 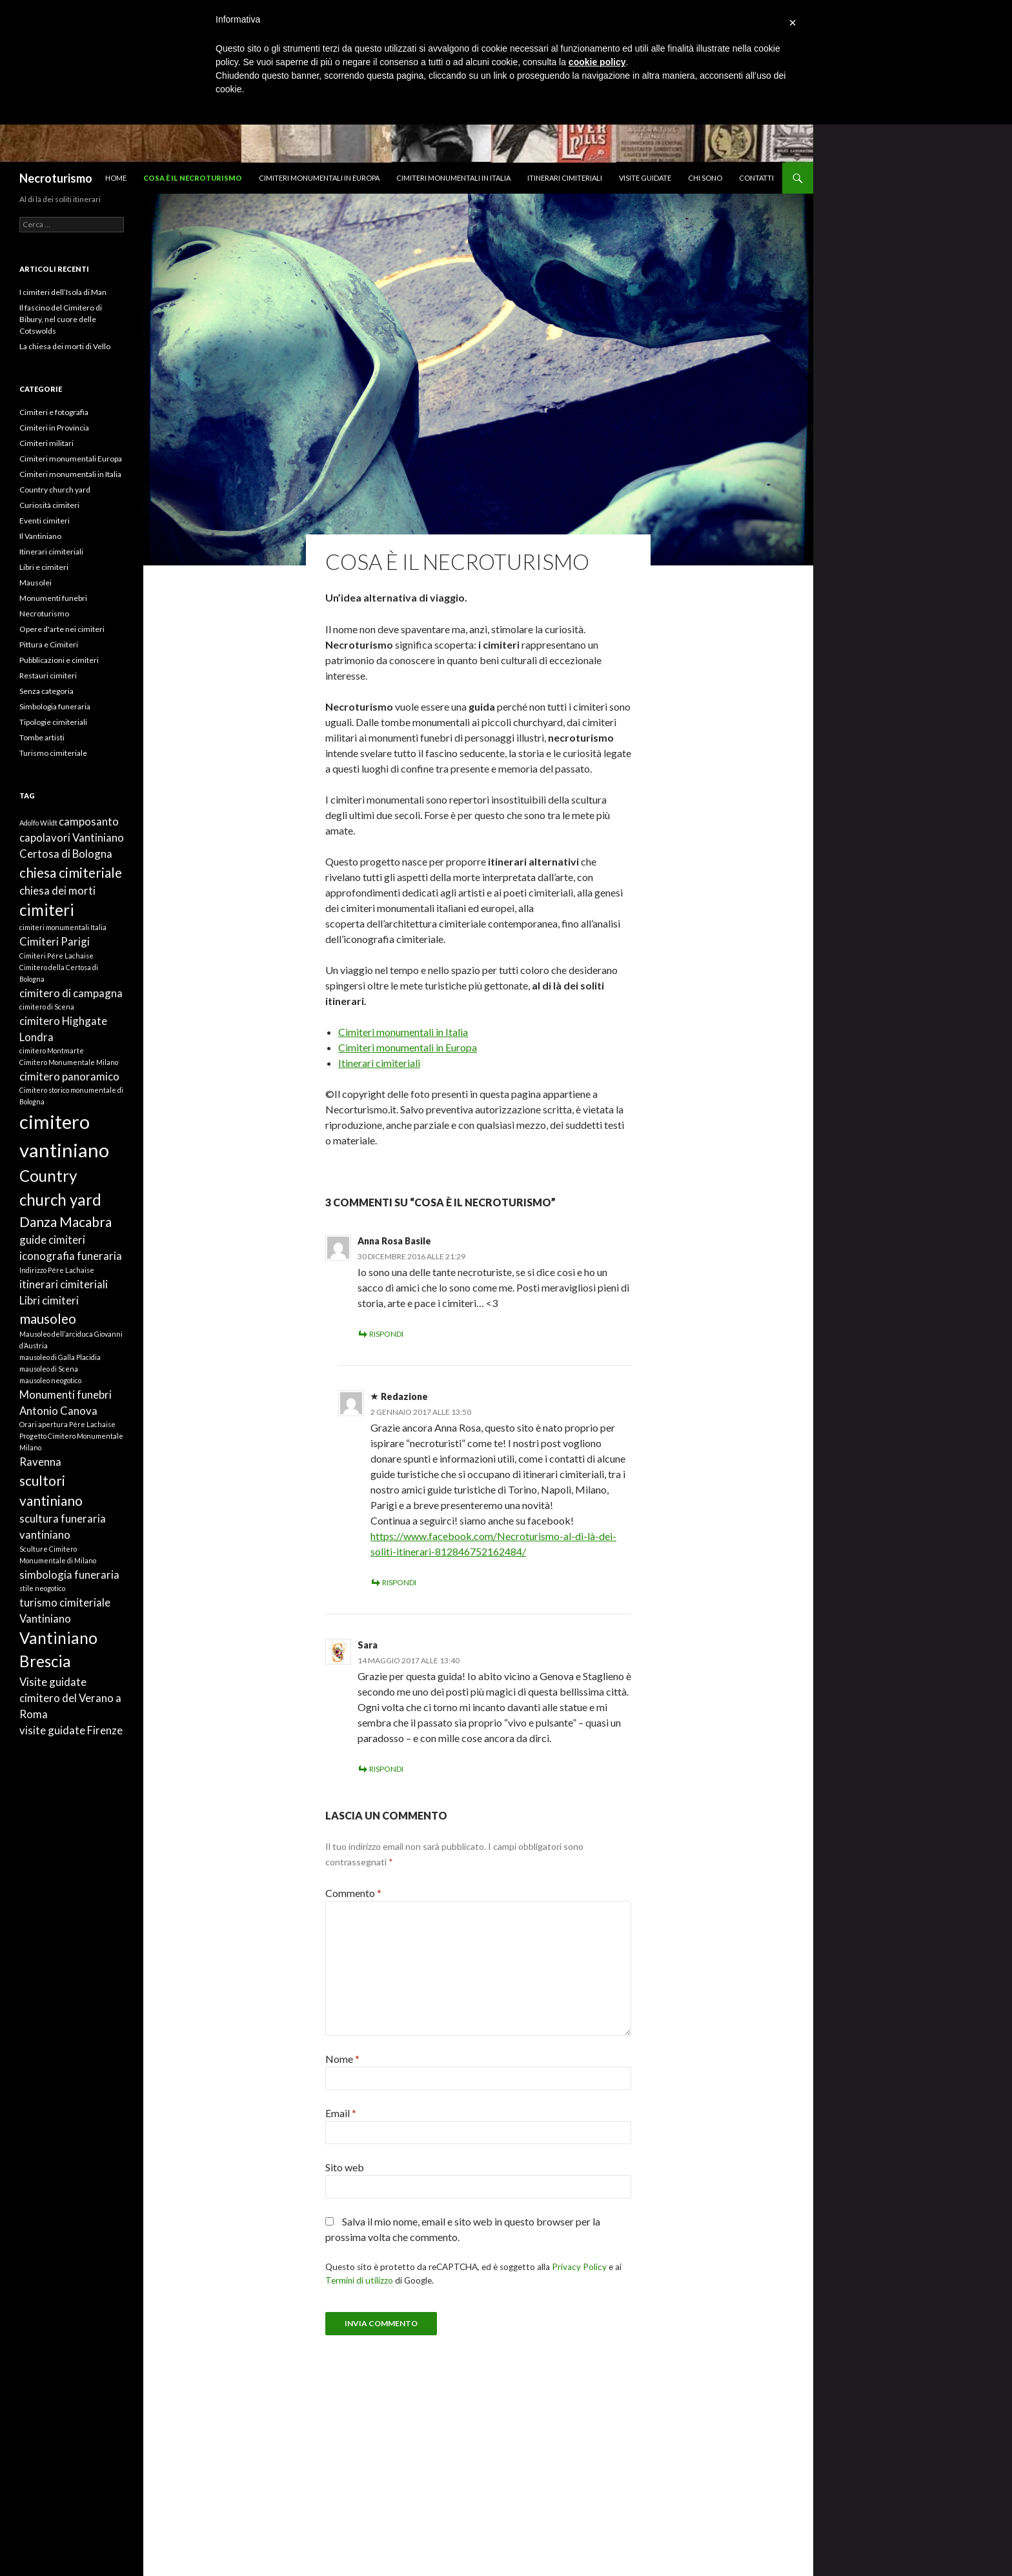 What do you see at coordinates (64, 346) in the screenshot?
I see `La chiesa dei morti di Vello` at bounding box center [64, 346].